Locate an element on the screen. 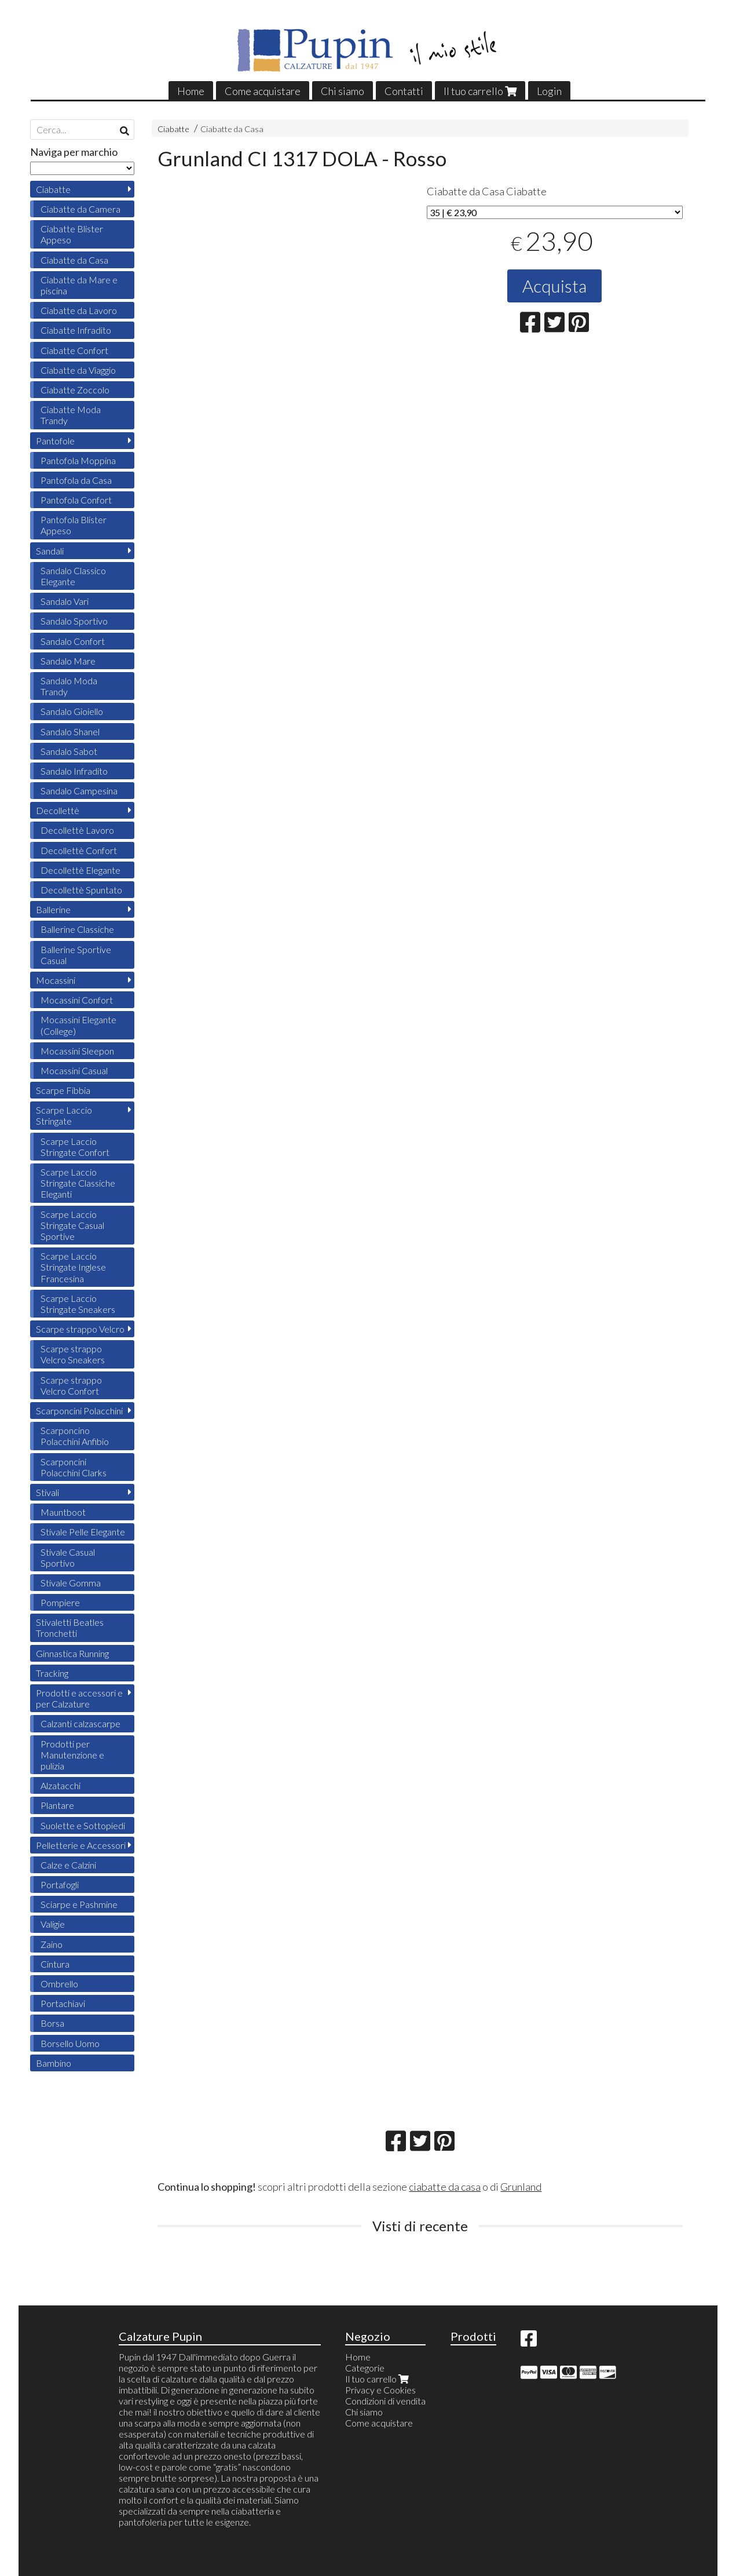 The image size is (736, 2576). Decollettè Lavoro is located at coordinates (77, 829).